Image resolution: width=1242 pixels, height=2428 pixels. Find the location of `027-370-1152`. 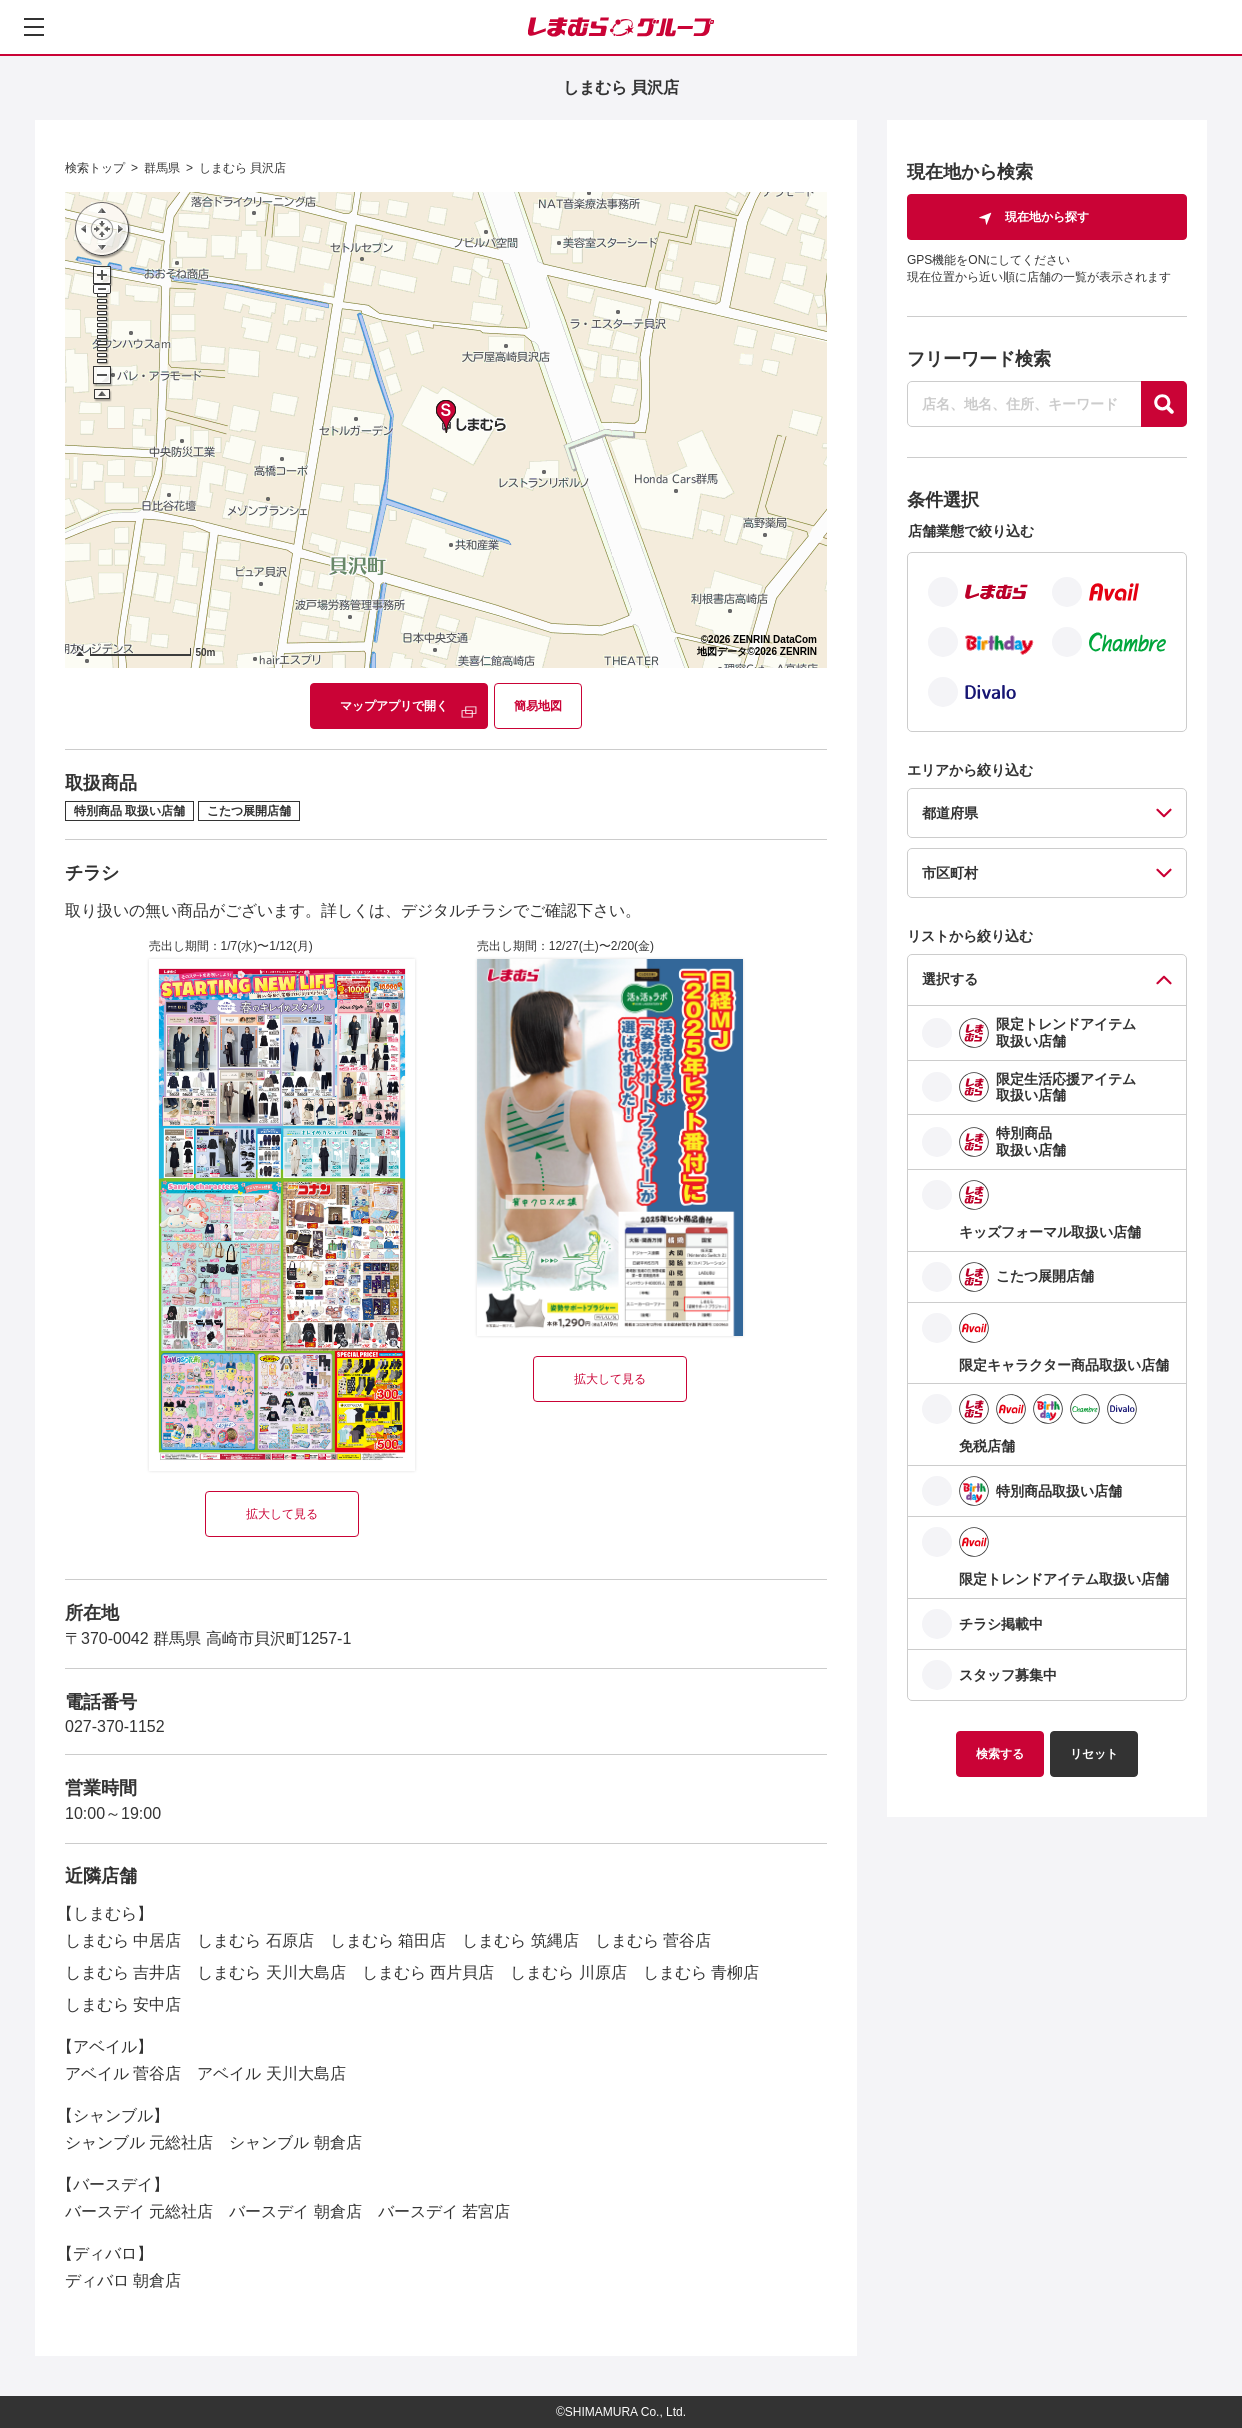

027-370-1152 is located at coordinates (115, 1726).